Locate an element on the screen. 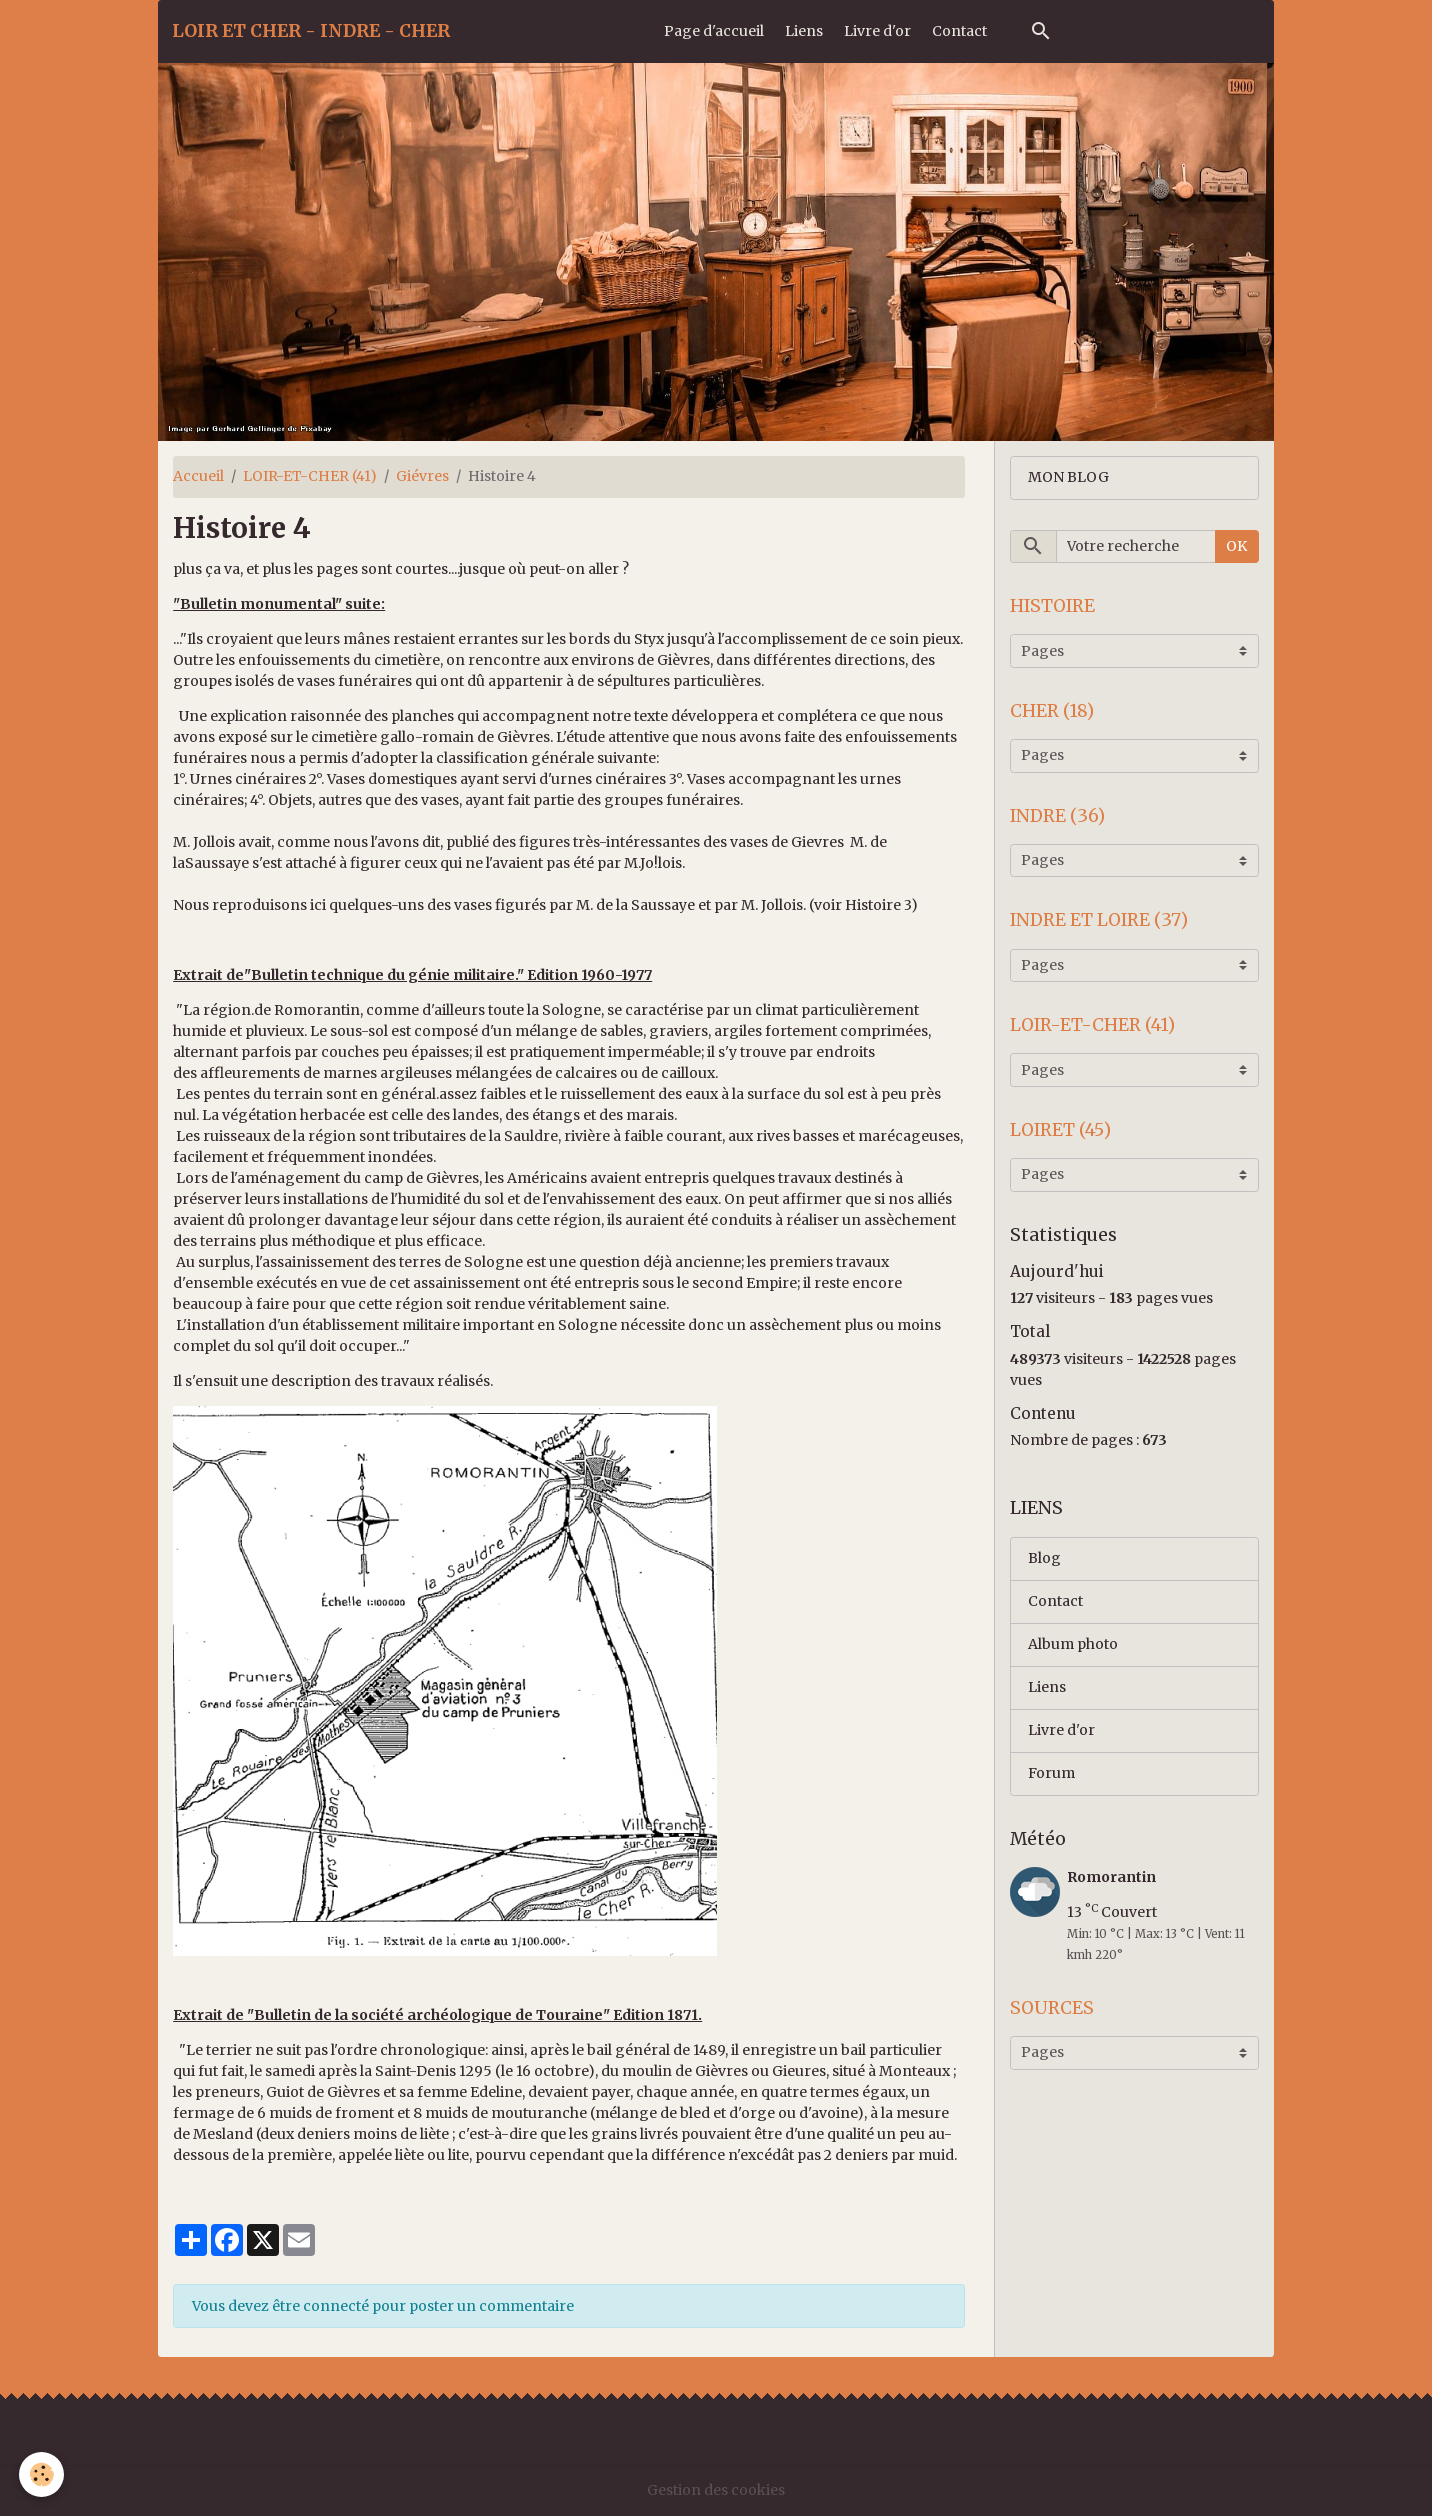  LOIR-ET-CHER (41) is located at coordinates (310, 476).